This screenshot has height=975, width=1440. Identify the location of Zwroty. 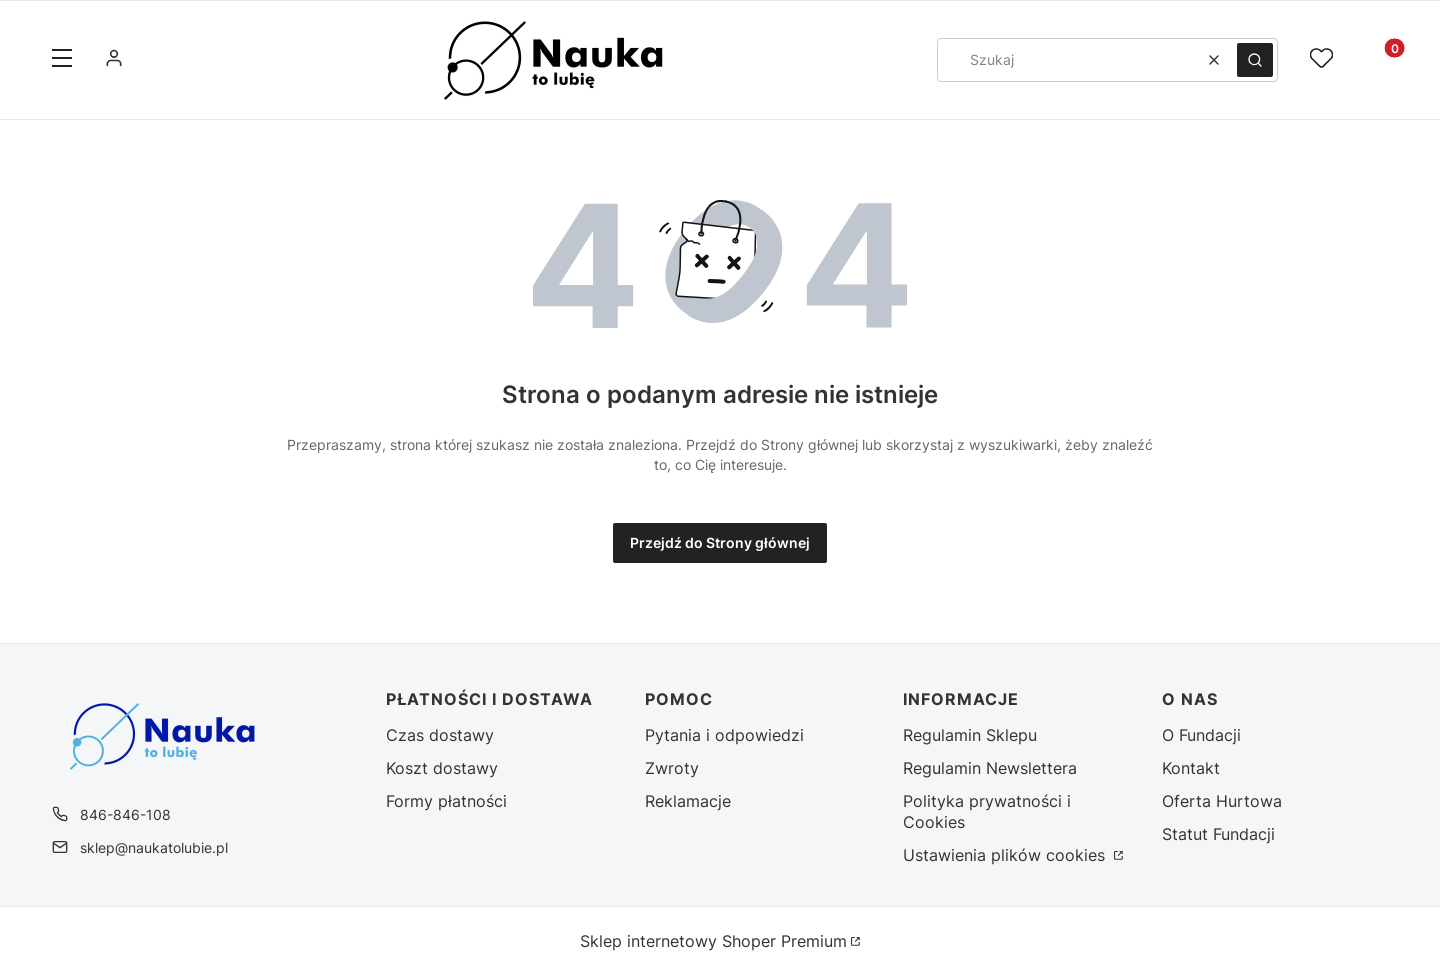
(672, 768).